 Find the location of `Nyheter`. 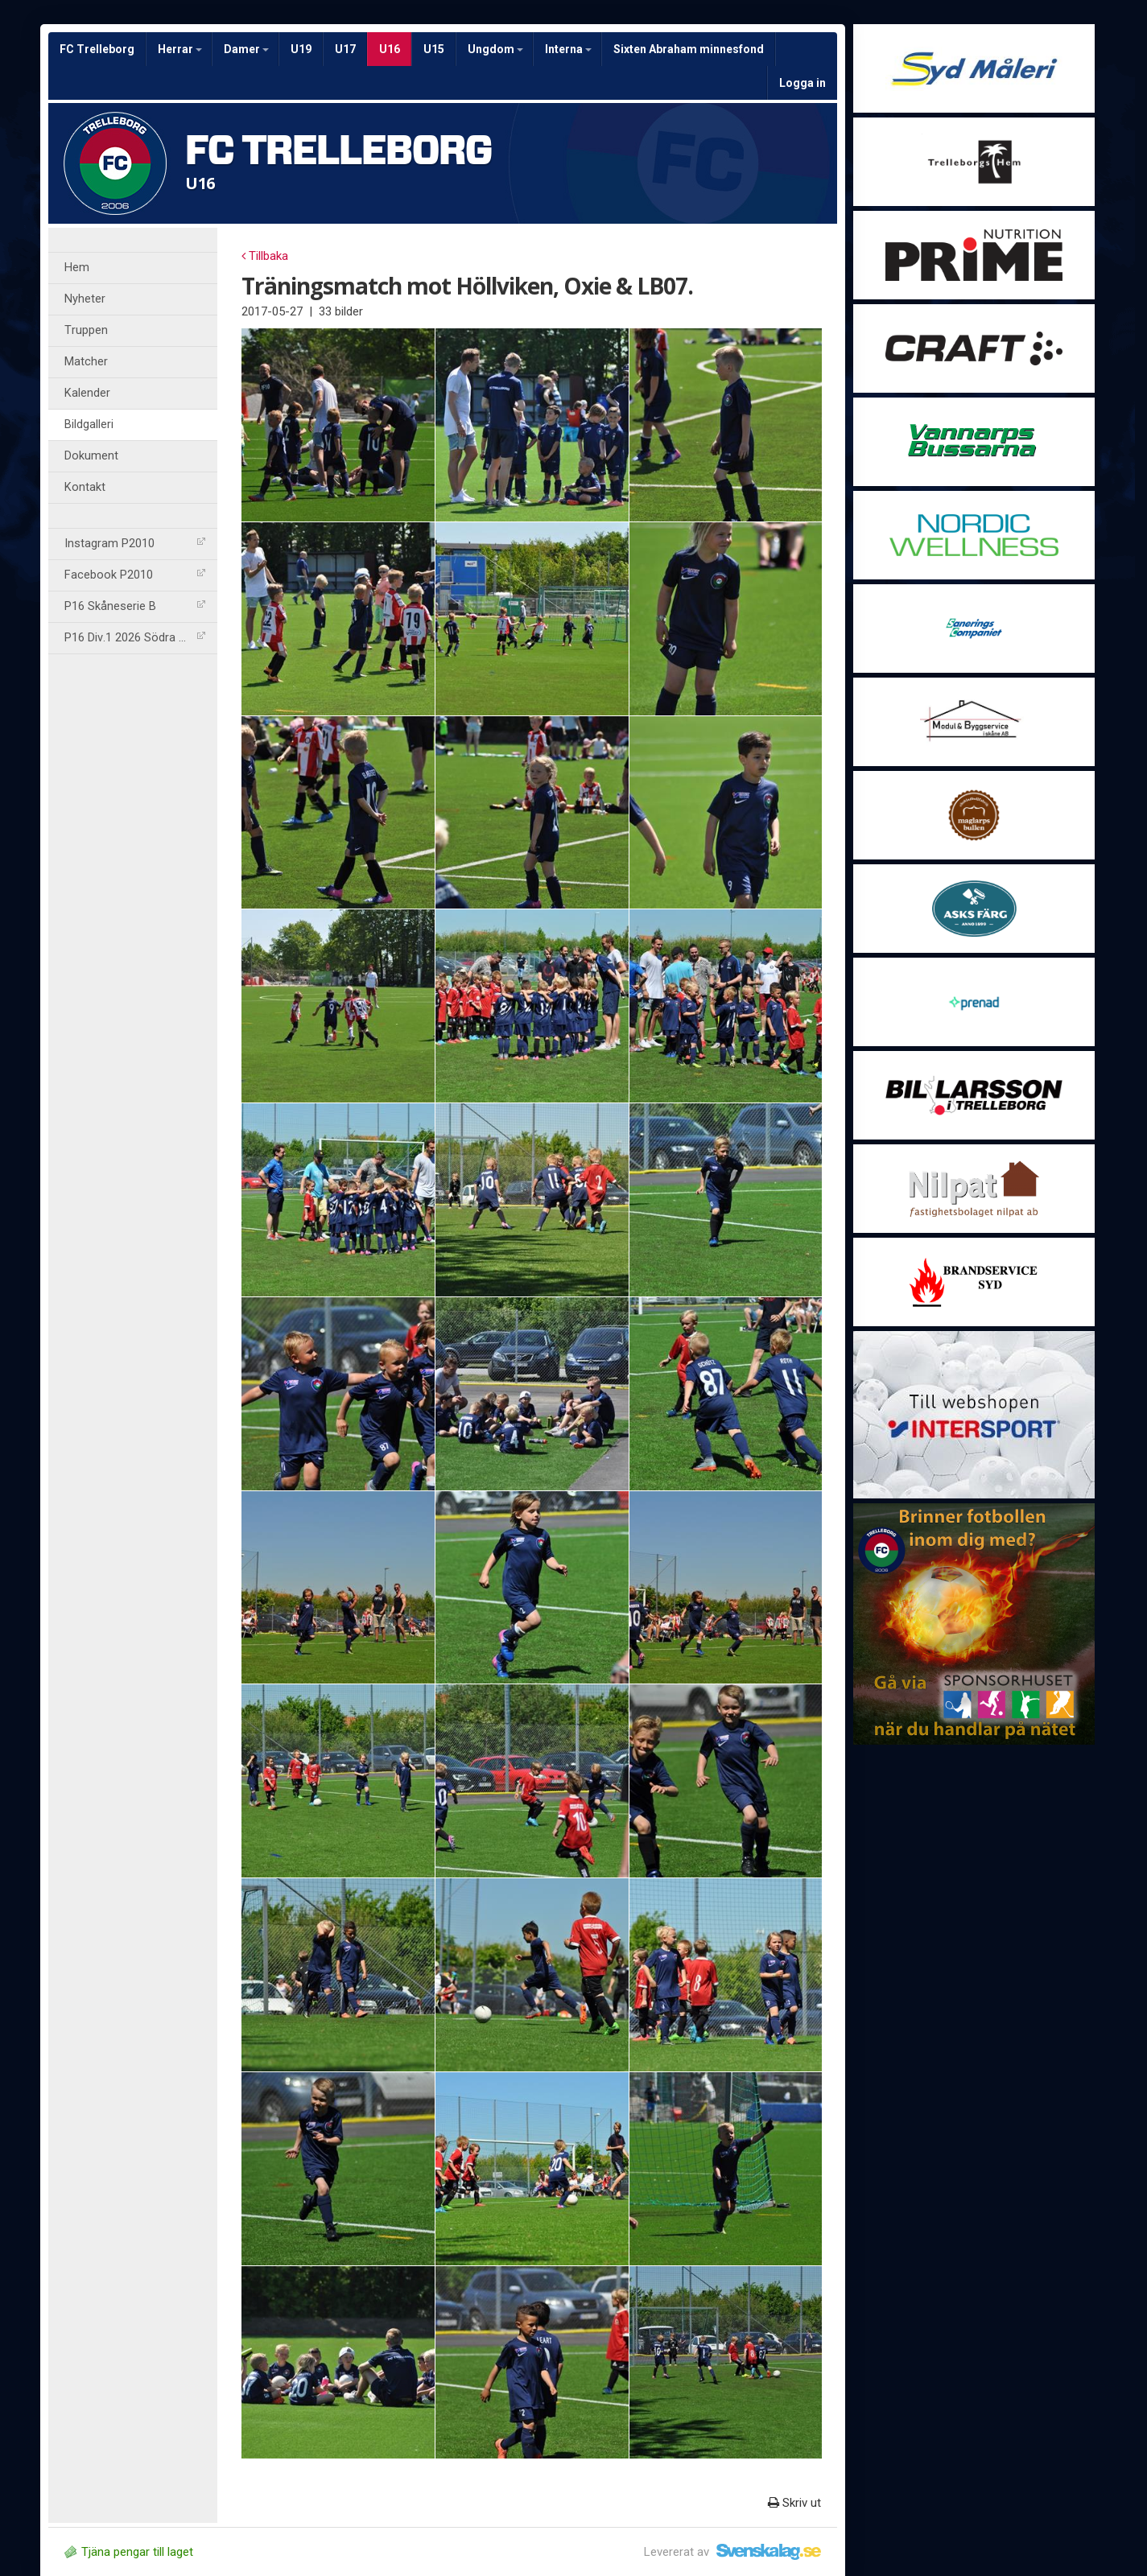

Nyheter is located at coordinates (84, 299).